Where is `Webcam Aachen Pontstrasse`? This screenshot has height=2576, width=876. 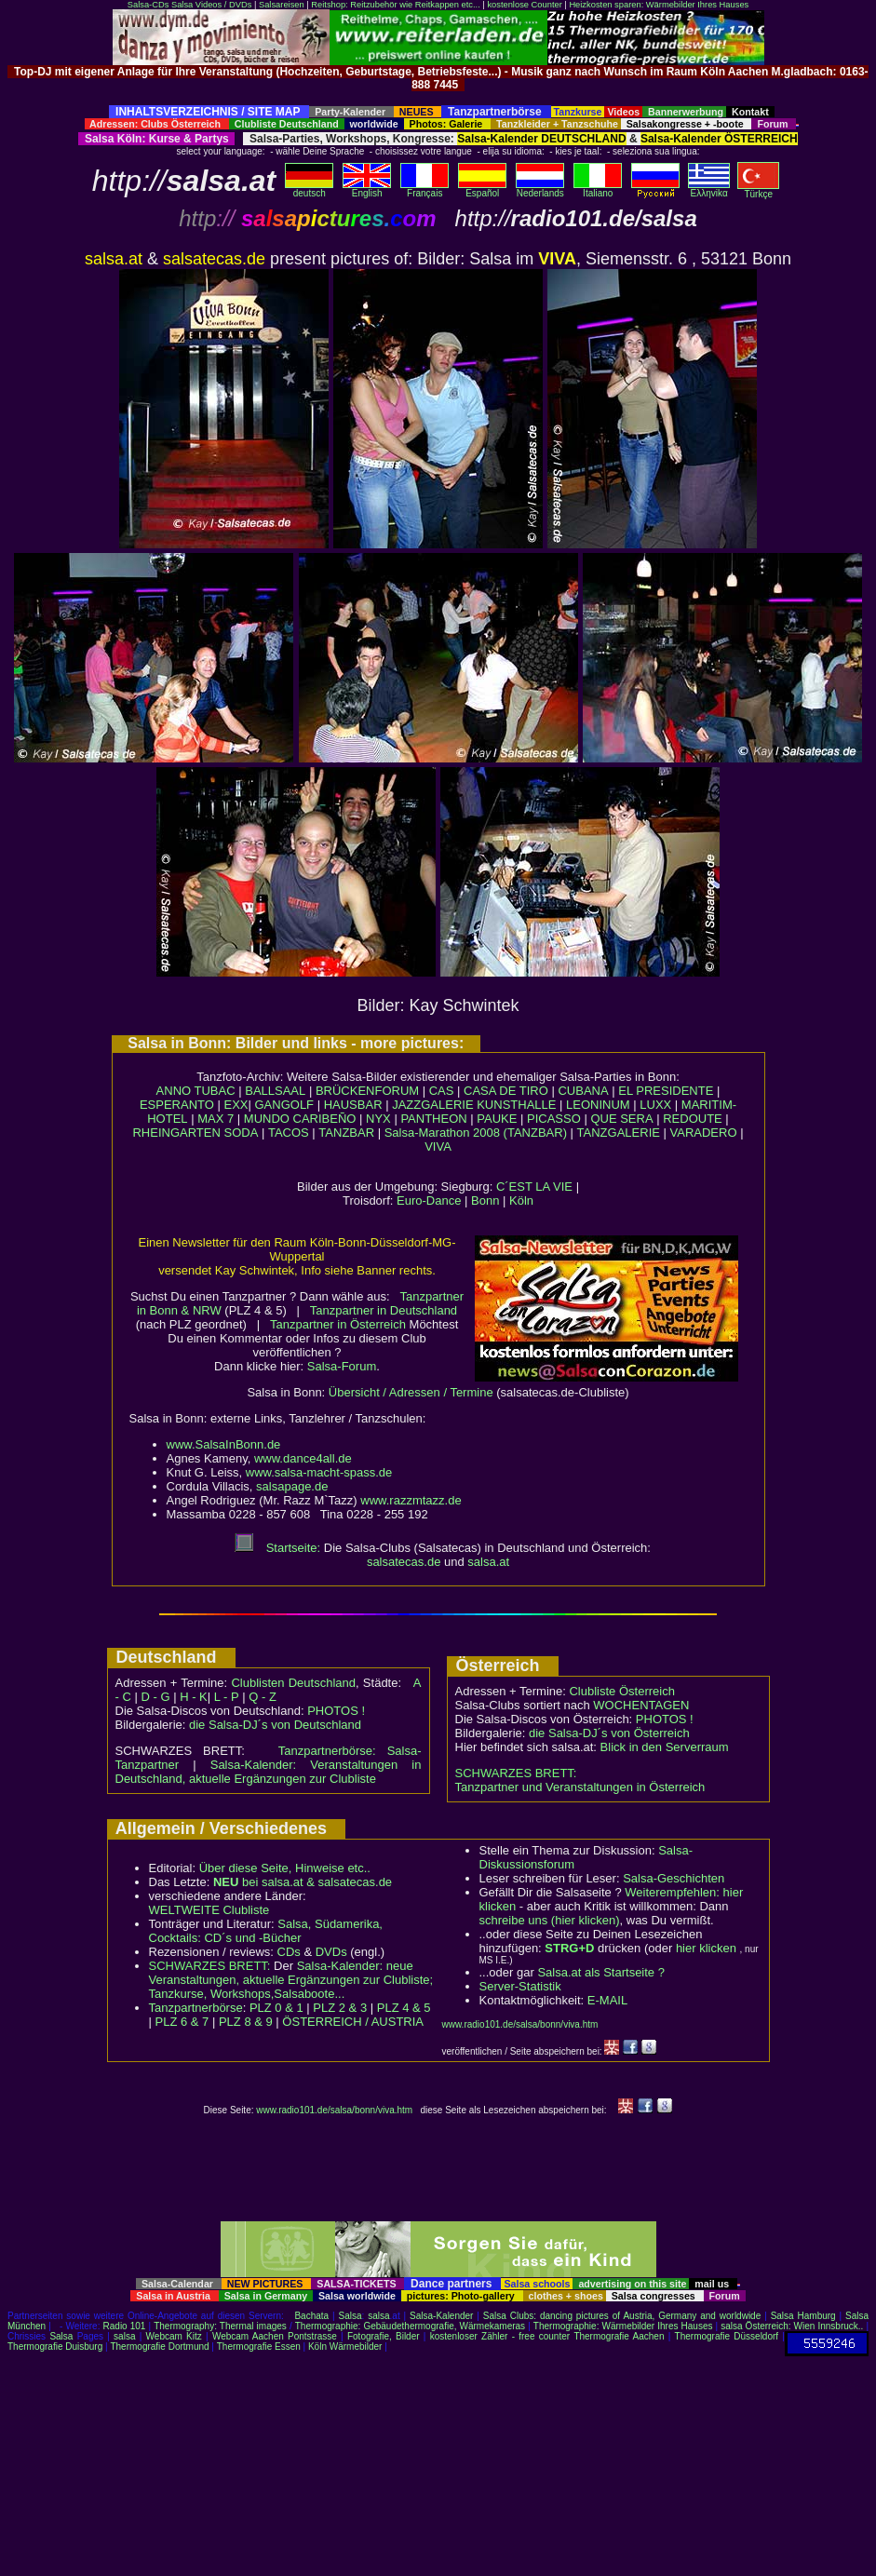
Webcam Aachen Pontstrasse is located at coordinates (274, 2336).